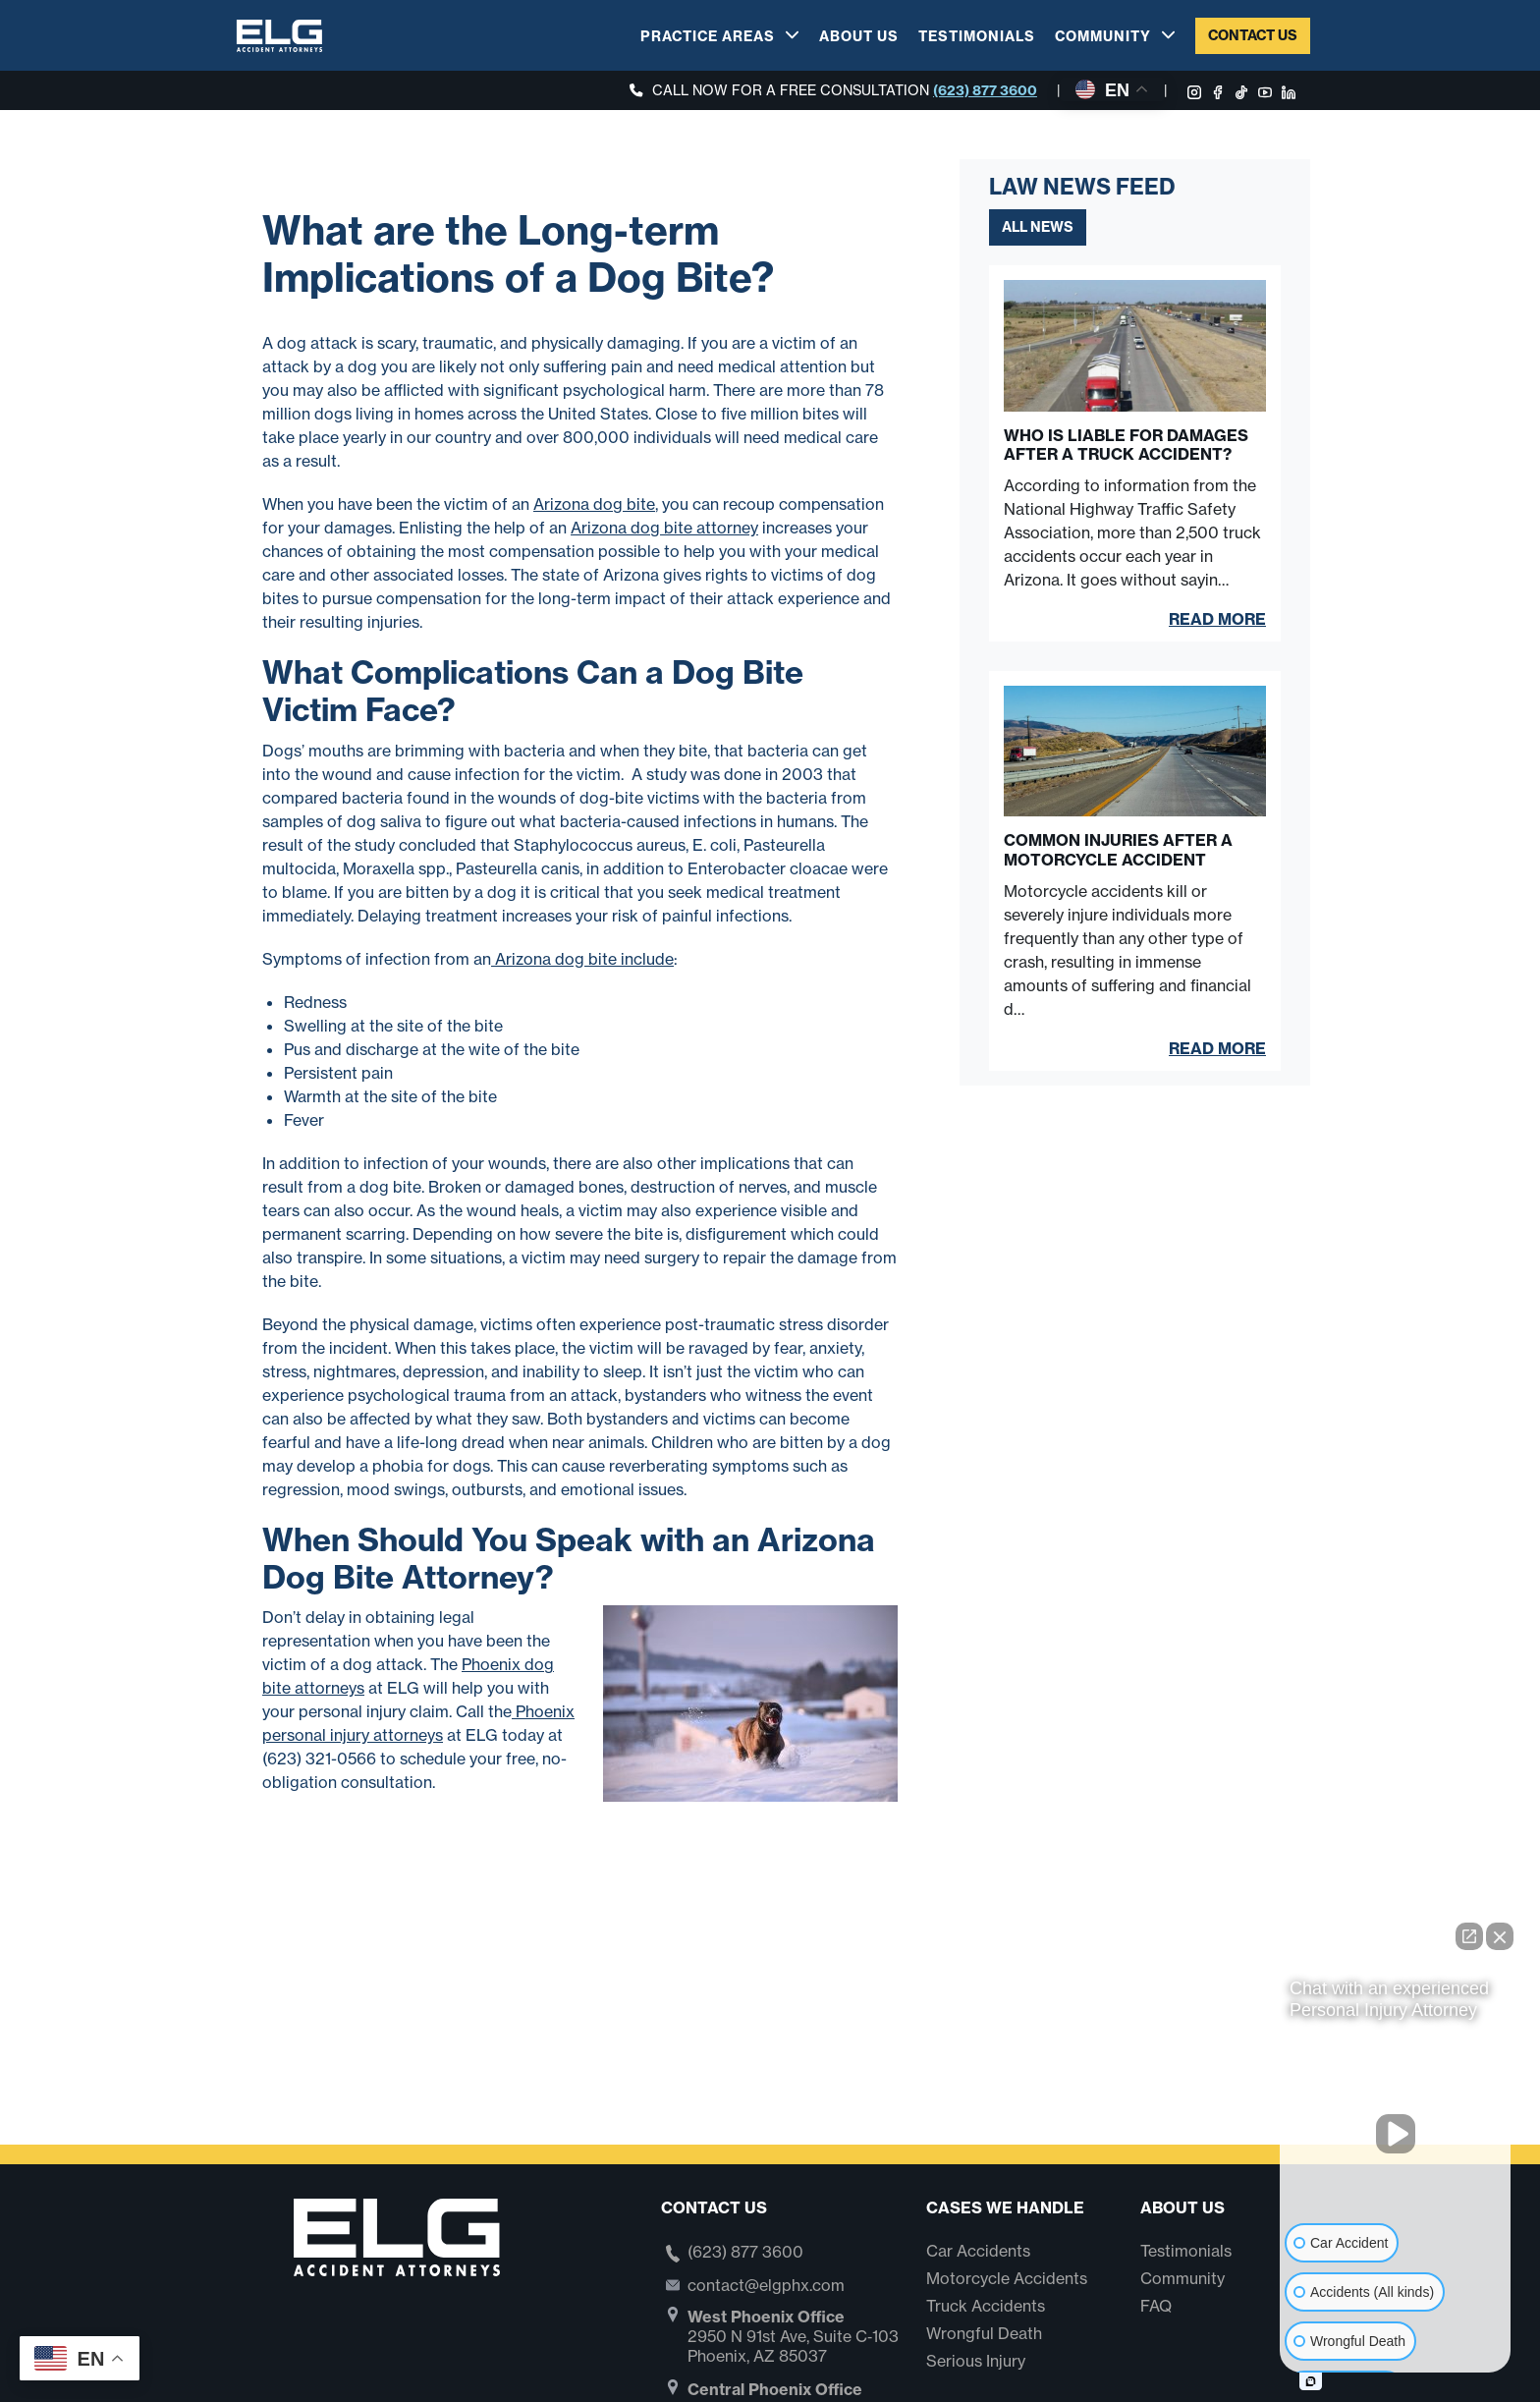  Describe the element at coordinates (1156, 2306) in the screenshot. I see `FAQ` at that location.